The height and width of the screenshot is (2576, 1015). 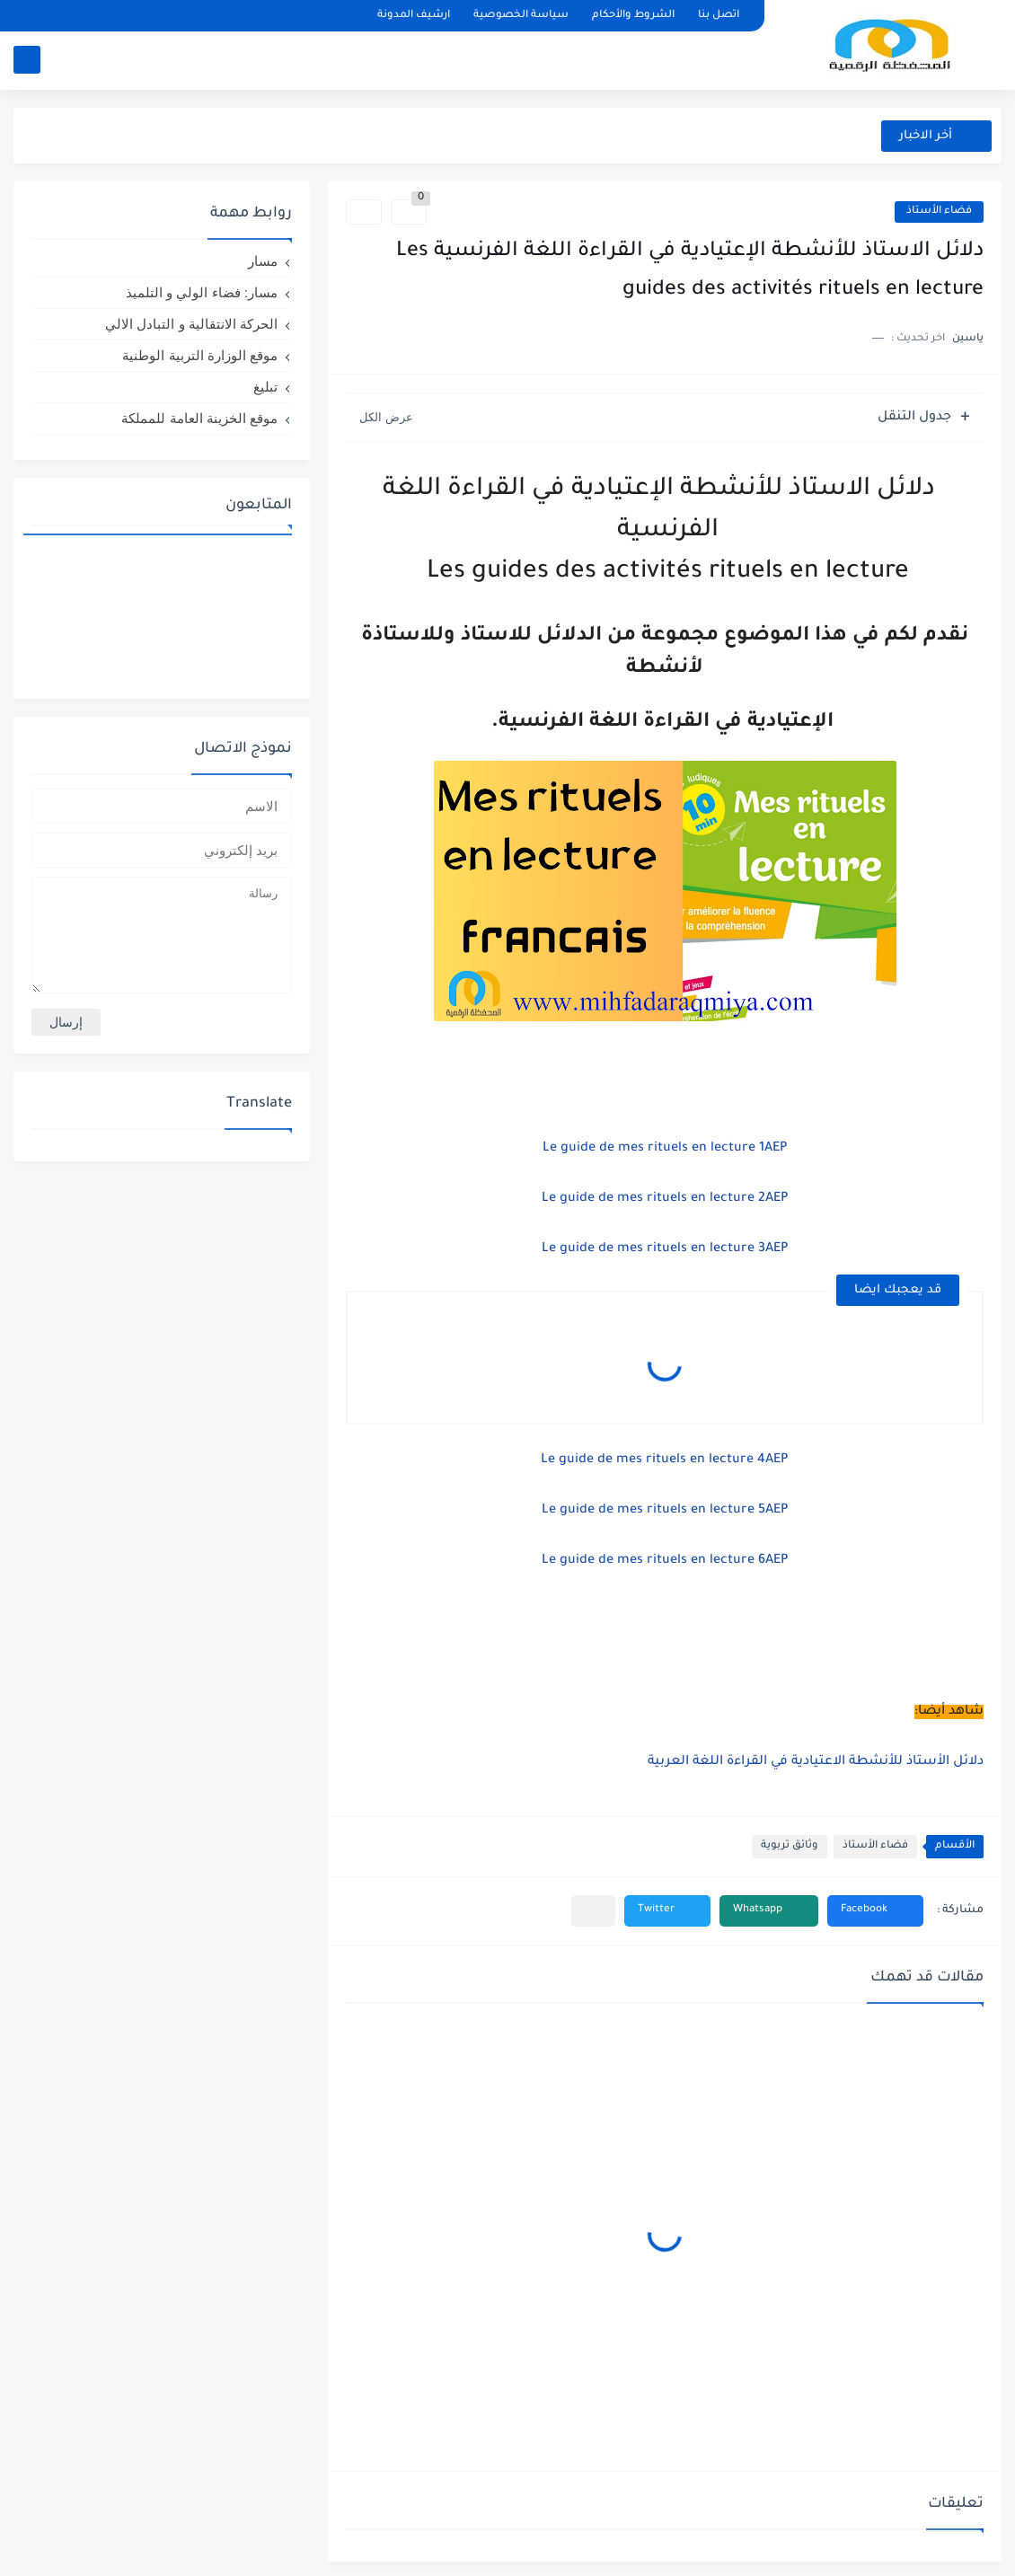 I want to click on Le guide de mes rituels en lecture 4AEP, so click(x=665, y=1460).